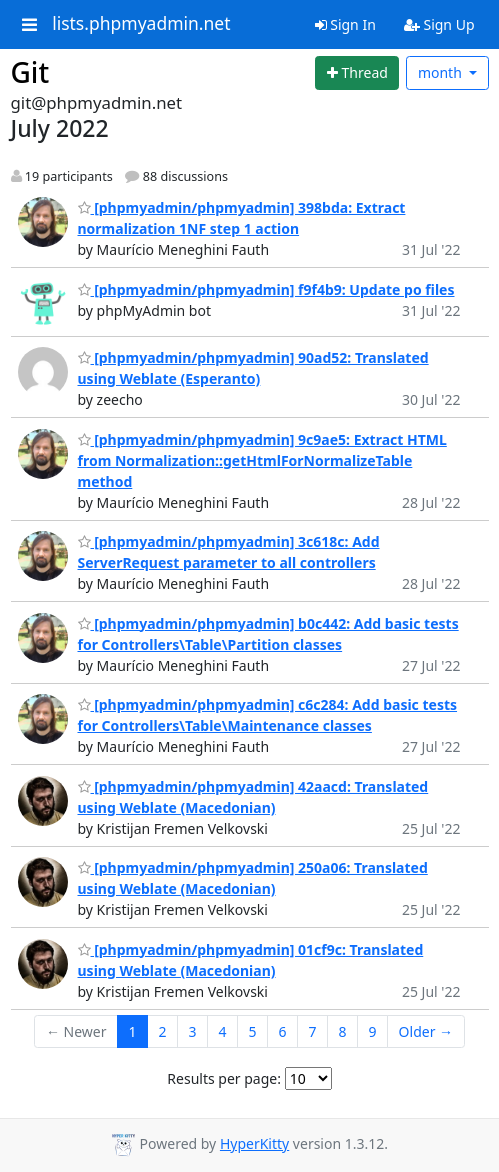  Describe the element at coordinates (242, 218) in the screenshot. I see `[phpmyadmin/phpmyadmin] 398bda: Extract normalization 1NF step 1 action` at that location.